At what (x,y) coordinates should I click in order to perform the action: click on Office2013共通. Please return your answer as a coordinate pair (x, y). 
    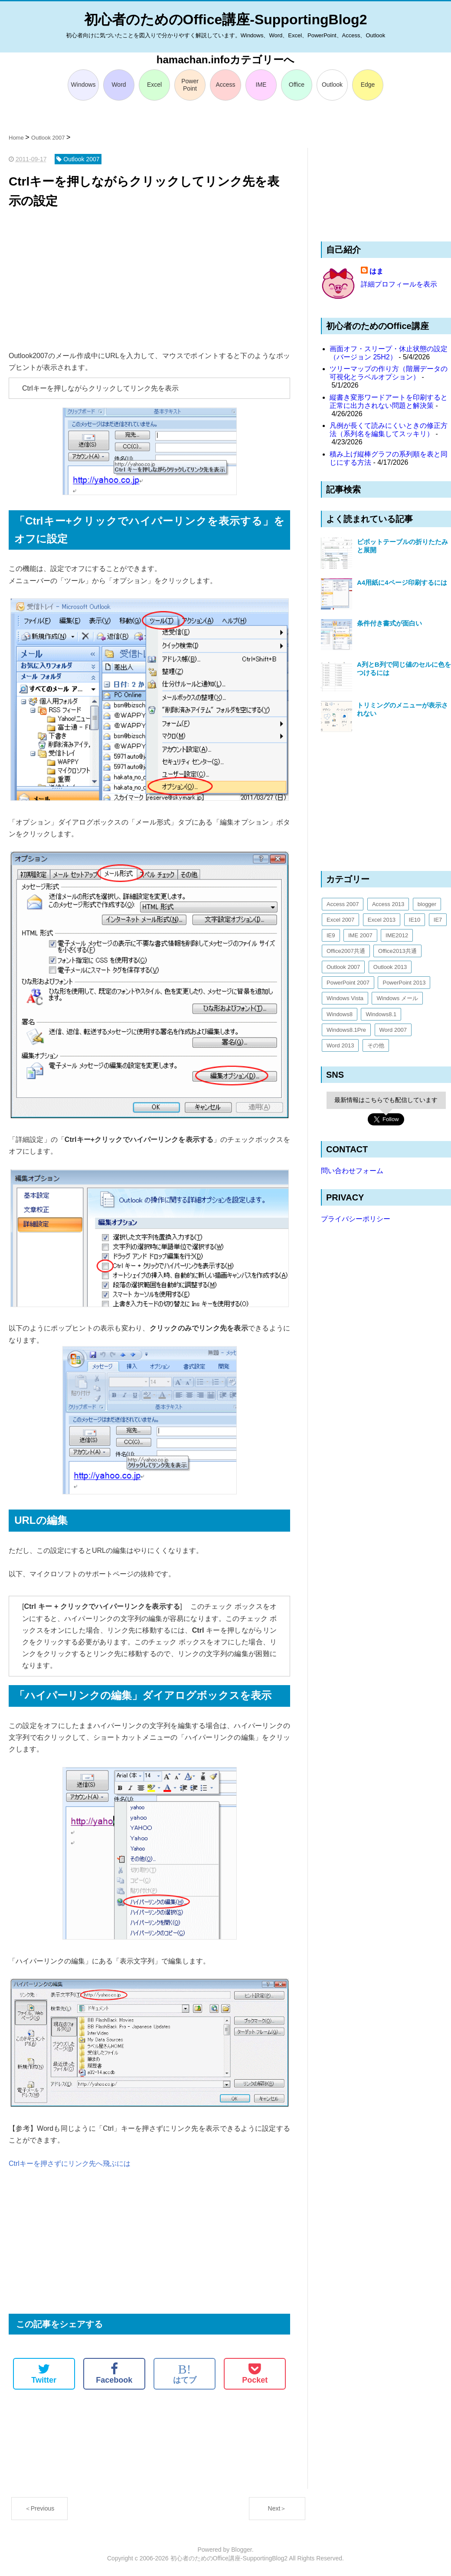
    Looking at the image, I should click on (397, 951).